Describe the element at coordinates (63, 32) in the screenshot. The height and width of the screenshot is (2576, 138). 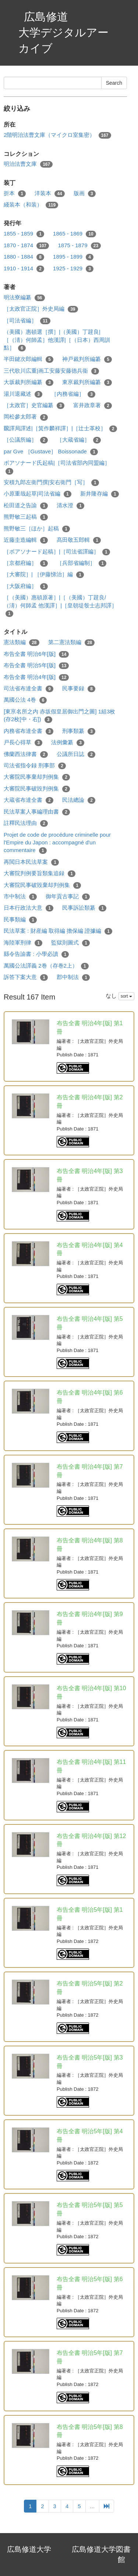
I see `広島修道大学デジタルアーカイブ` at that location.